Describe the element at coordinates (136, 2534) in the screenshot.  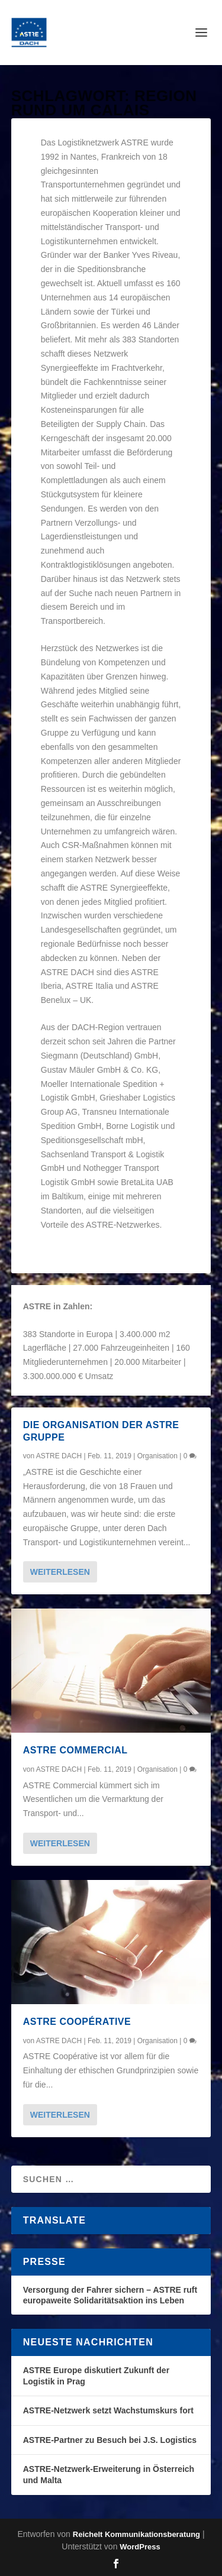
I see `Reichelt Kommunikationsberatung` at that location.